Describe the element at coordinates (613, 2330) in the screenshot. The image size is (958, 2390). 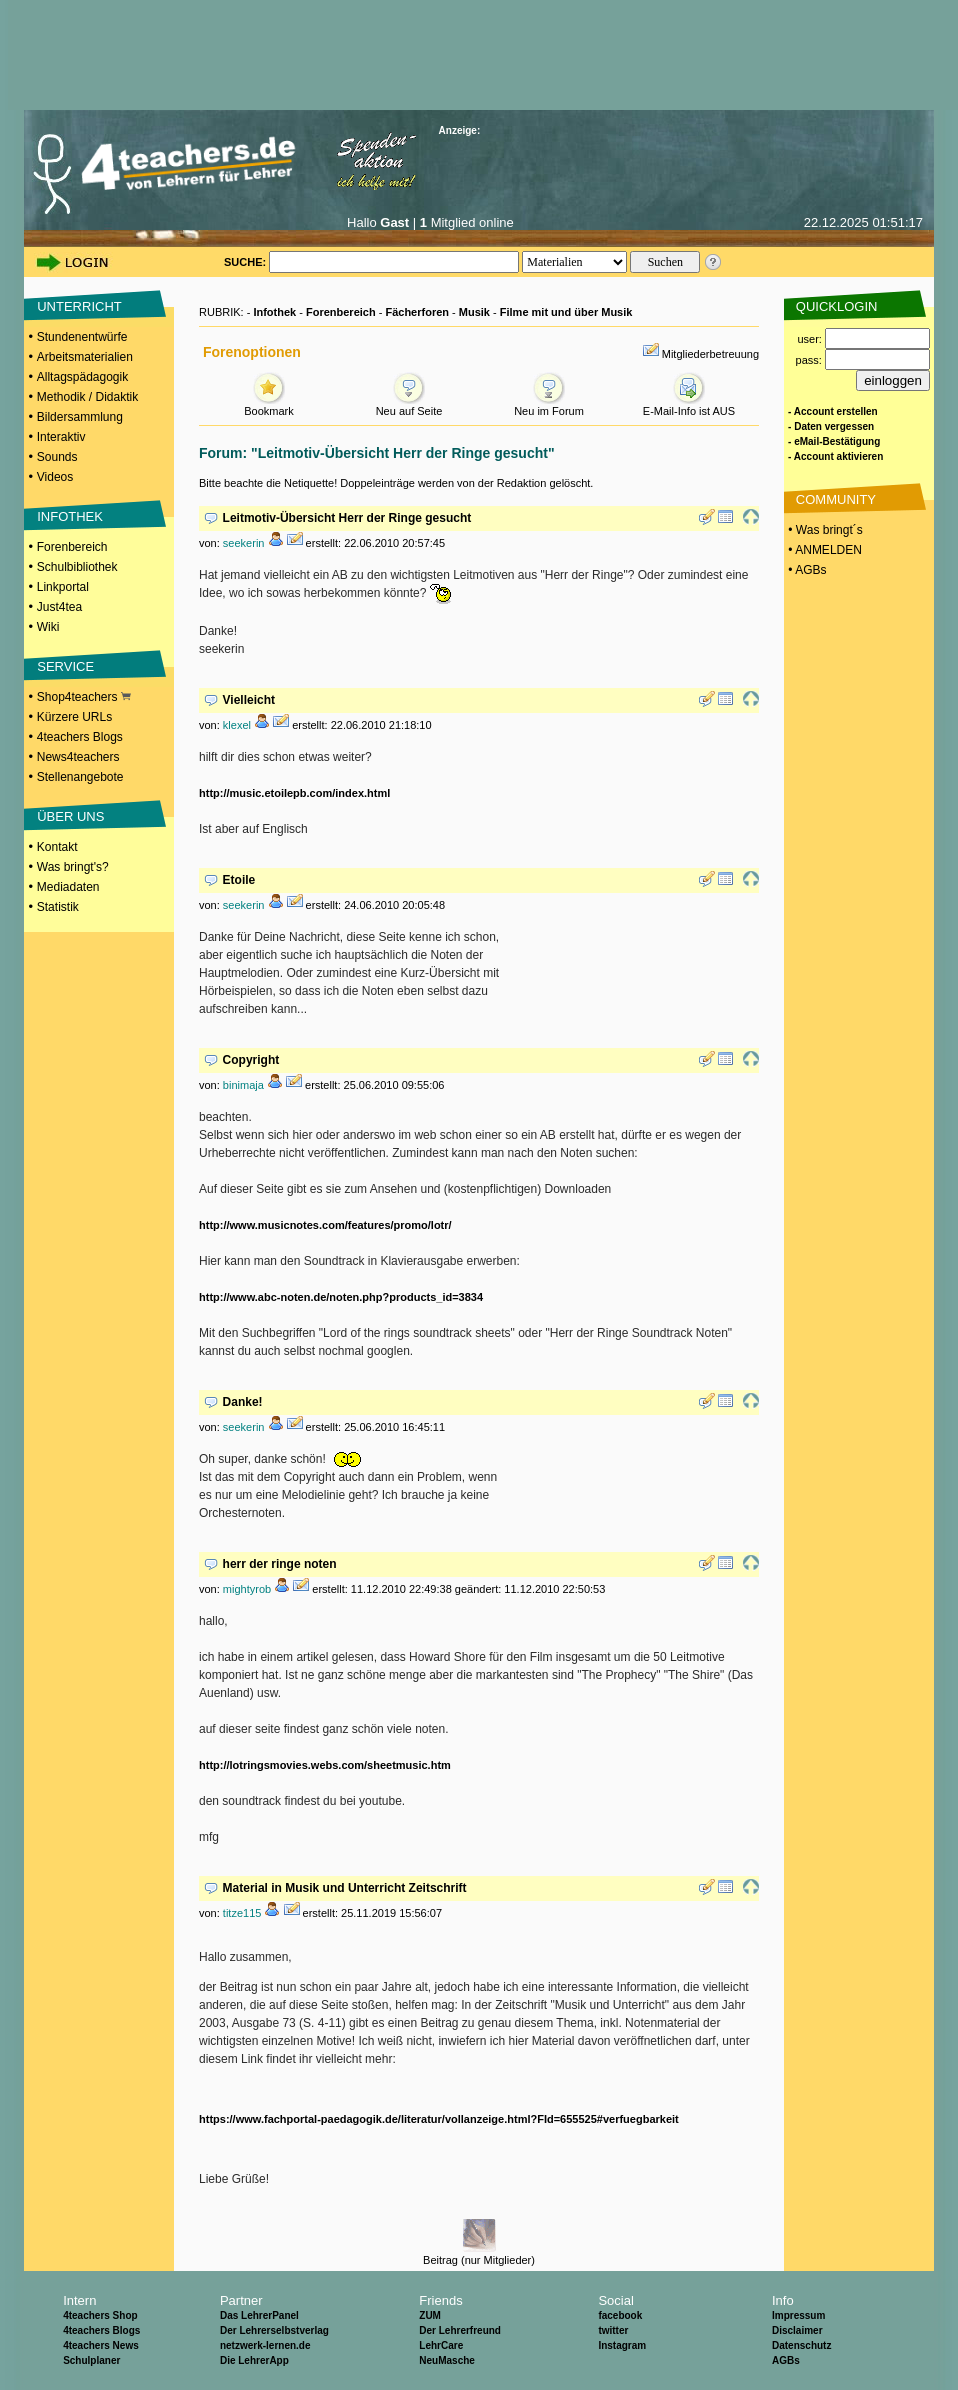
I see `twitter` at that location.